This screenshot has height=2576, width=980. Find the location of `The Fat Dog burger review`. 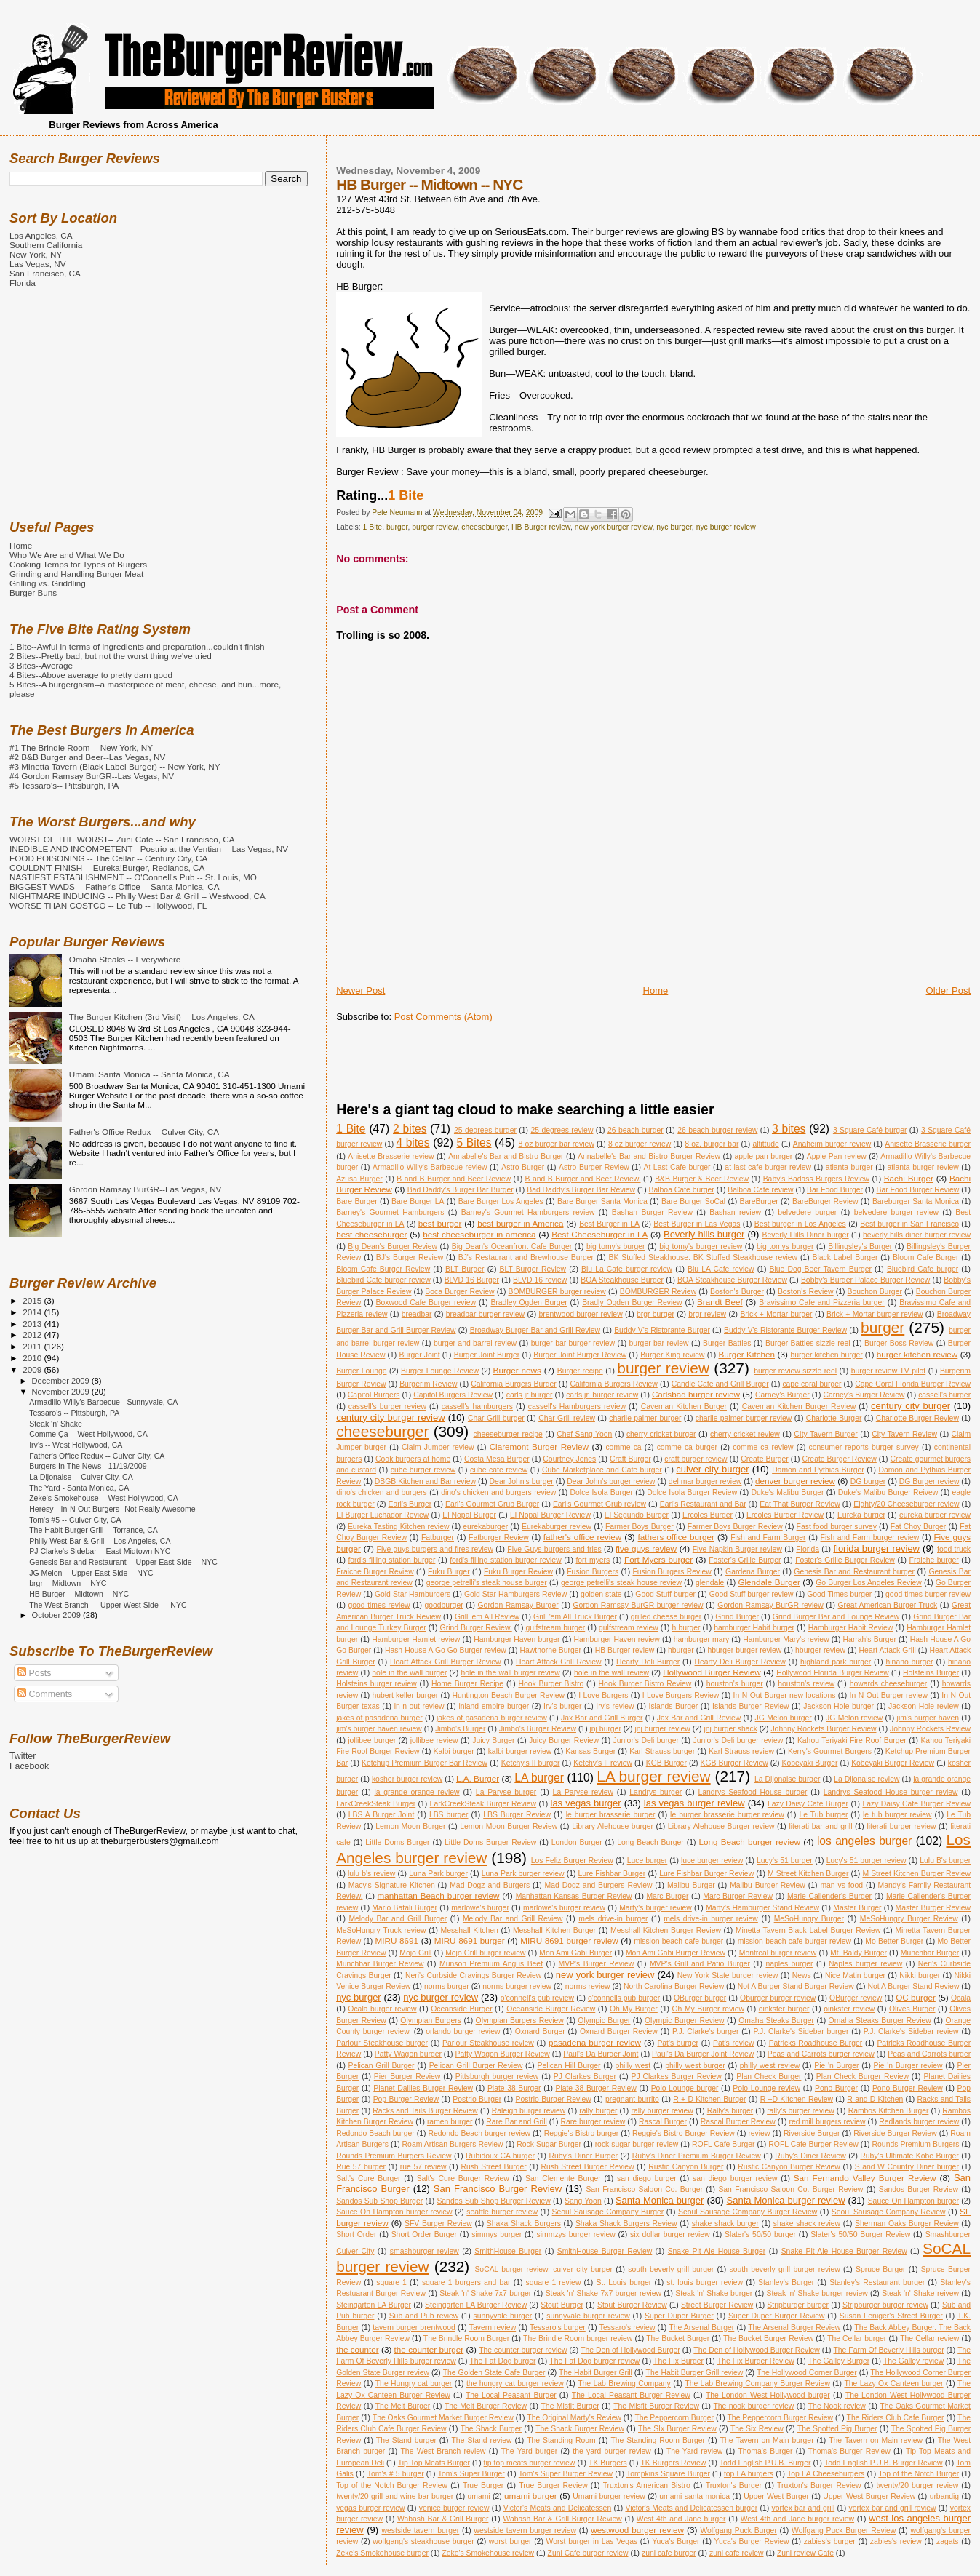

The Fat Dog burger review is located at coordinates (594, 2361).